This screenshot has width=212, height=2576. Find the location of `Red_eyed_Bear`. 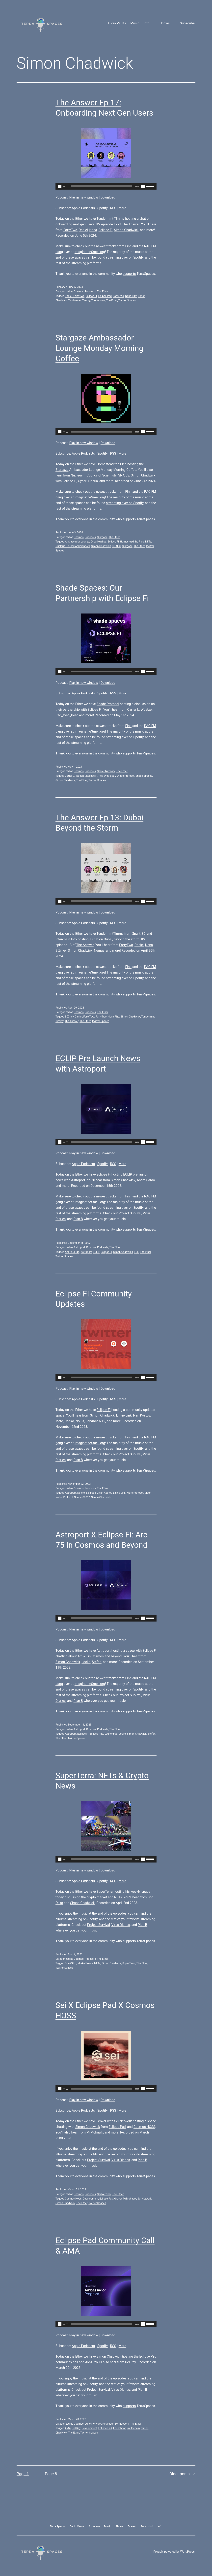

Red_eyed_Bear is located at coordinates (66, 715).